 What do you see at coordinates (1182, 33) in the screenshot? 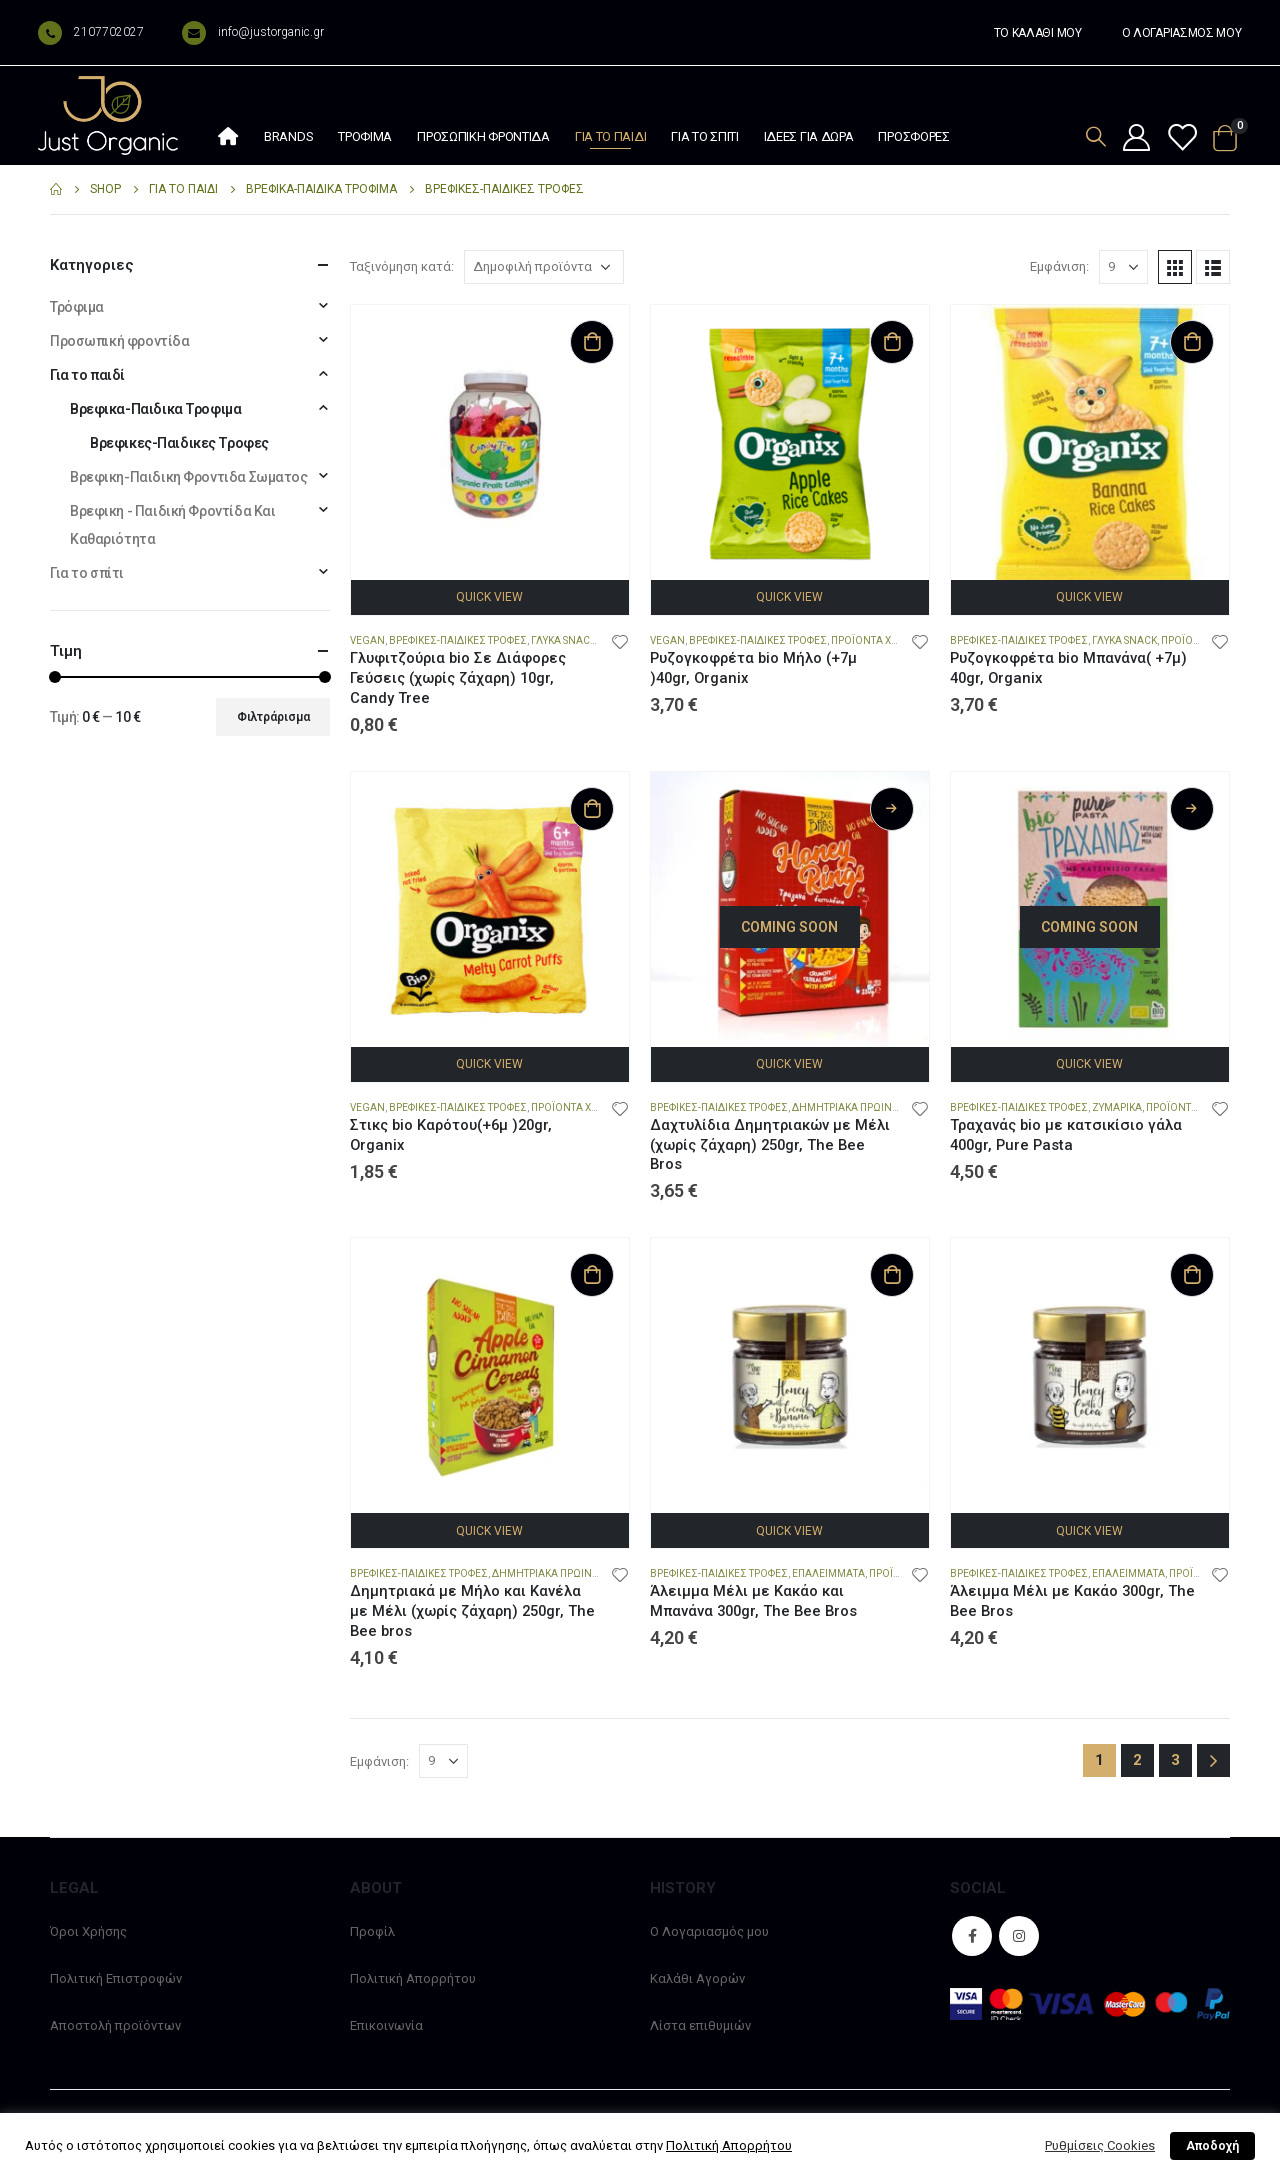
I see `Ο ΛΟΓΑΡΙΑΣΜΟΣ ΜΟΥ` at bounding box center [1182, 33].